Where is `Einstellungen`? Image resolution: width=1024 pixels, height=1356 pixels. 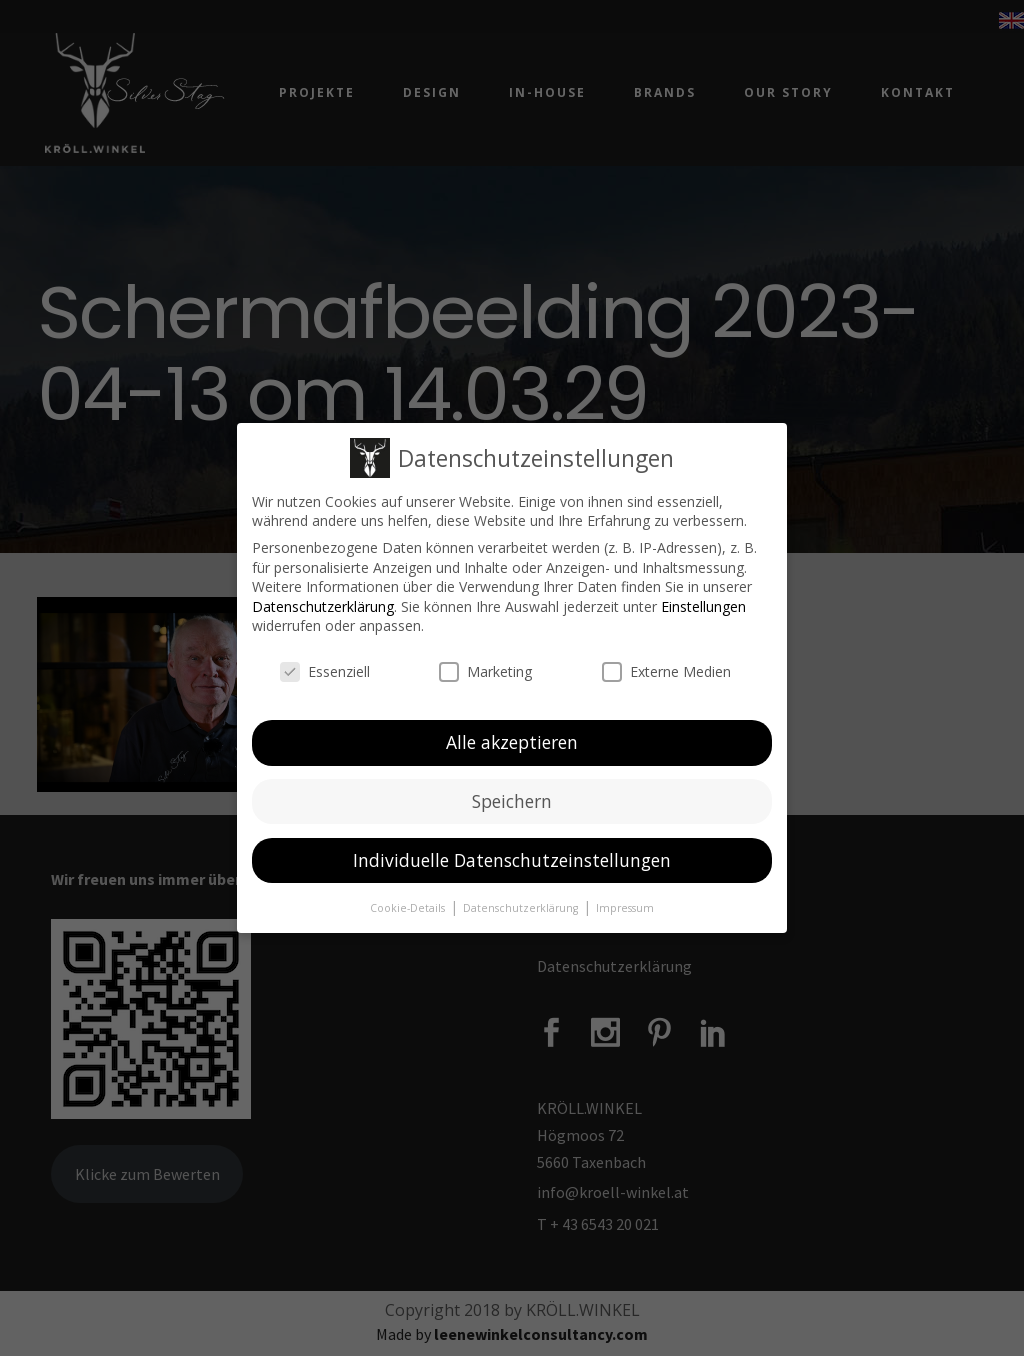
Einstellungen is located at coordinates (703, 606).